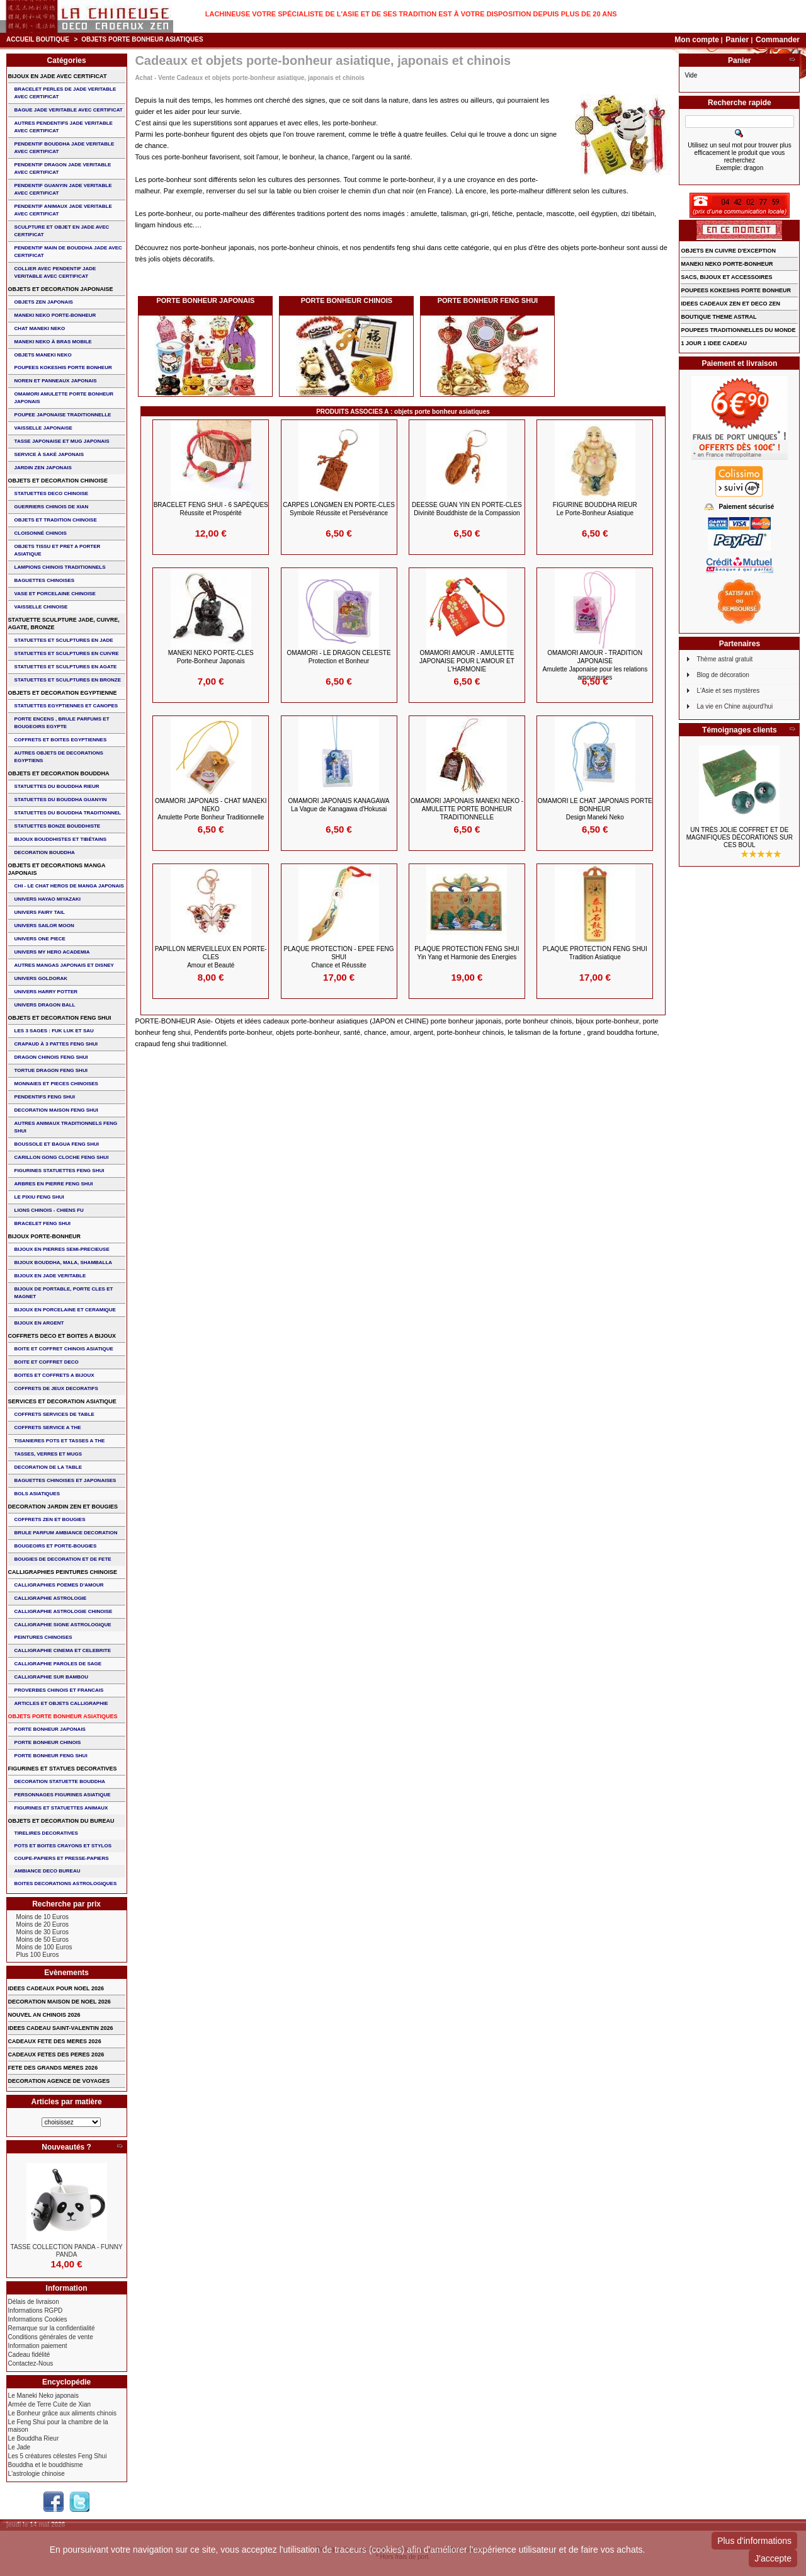  What do you see at coordinates (62, 415) in the screenshot?
I see `POUPEE JAPONAISE TRADITIONNELLE` at bounding box center [62, 415].